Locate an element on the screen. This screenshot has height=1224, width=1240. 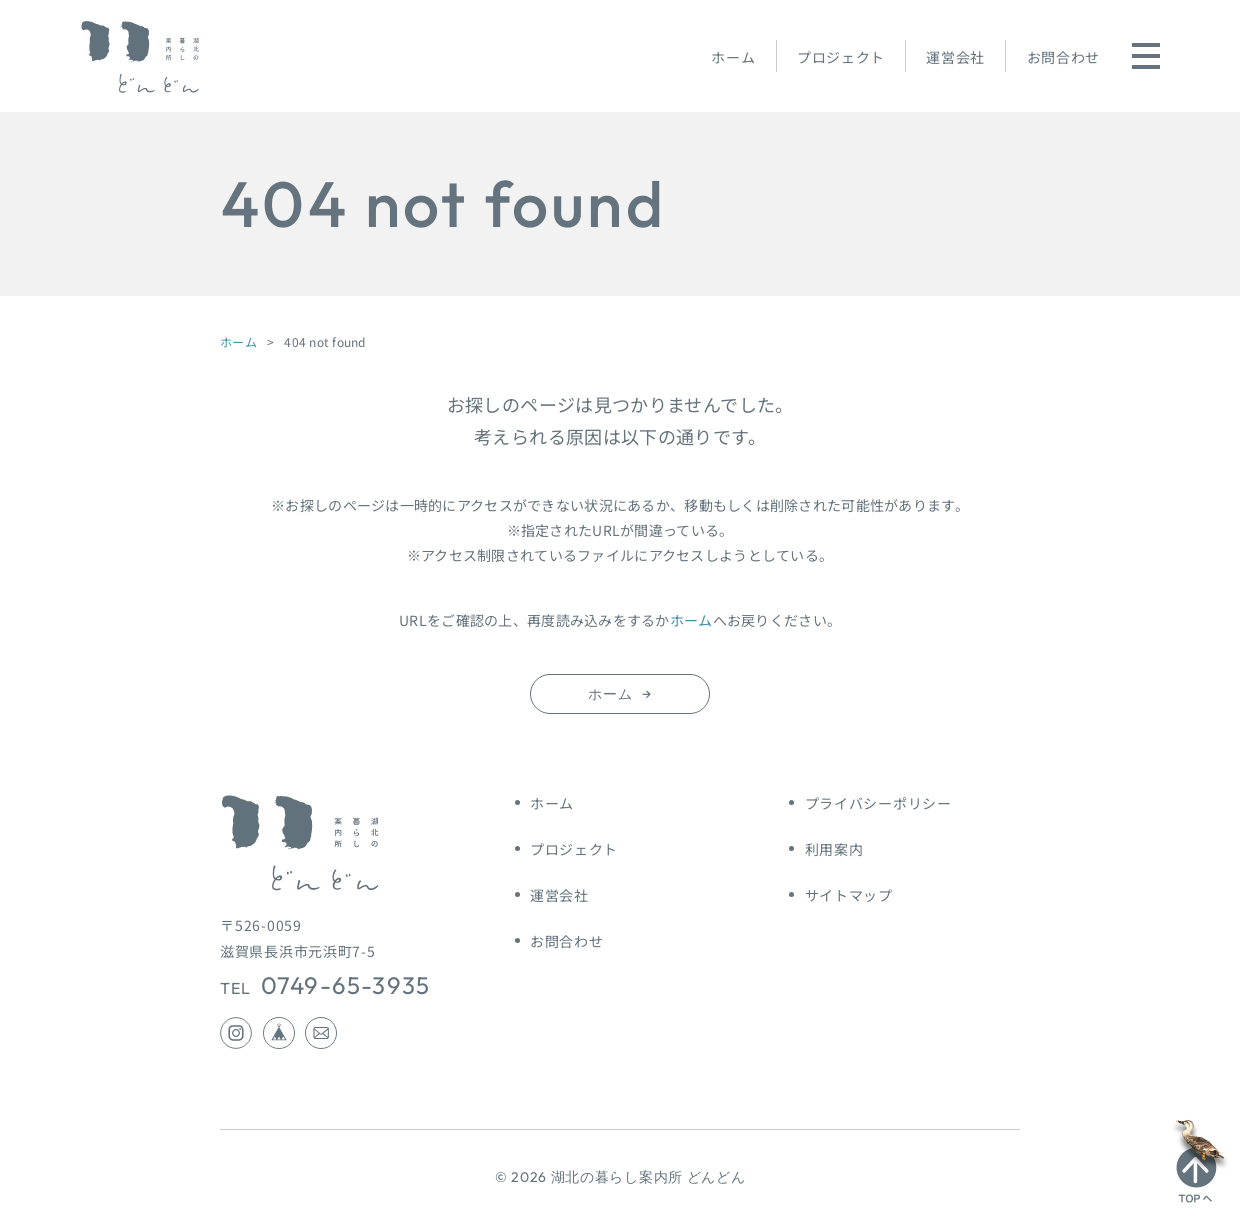
利用案内 is located at coordinates (834, 849).